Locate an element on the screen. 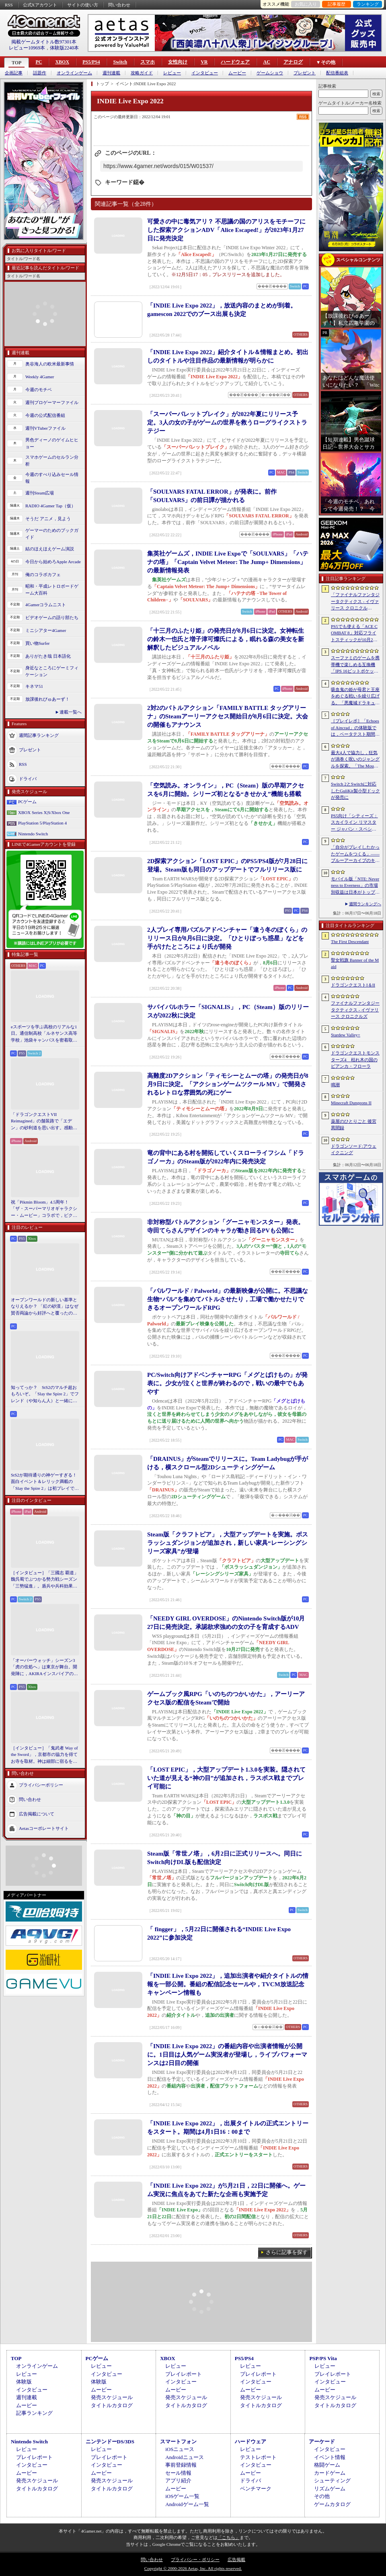 The image size is (386, 2576). ドラゴンソード:アウェイクニング is located at coordinates (353, 1149).